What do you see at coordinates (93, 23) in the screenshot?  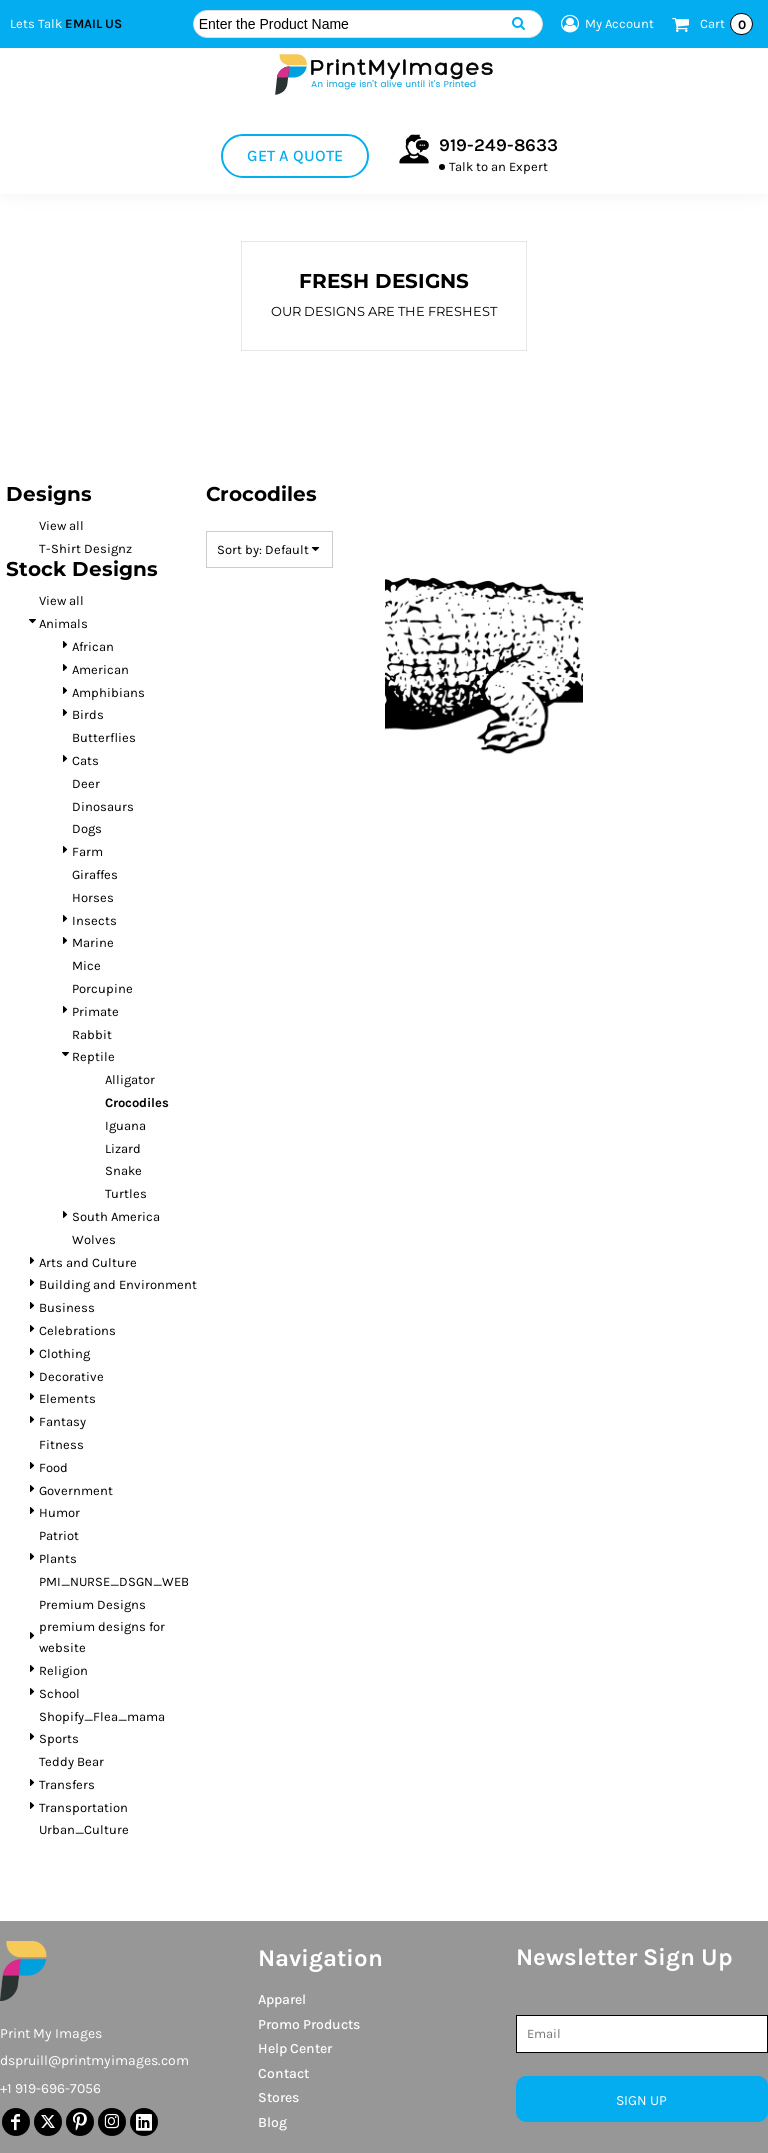 I see `Email Us` at bounding box center [93, 23].